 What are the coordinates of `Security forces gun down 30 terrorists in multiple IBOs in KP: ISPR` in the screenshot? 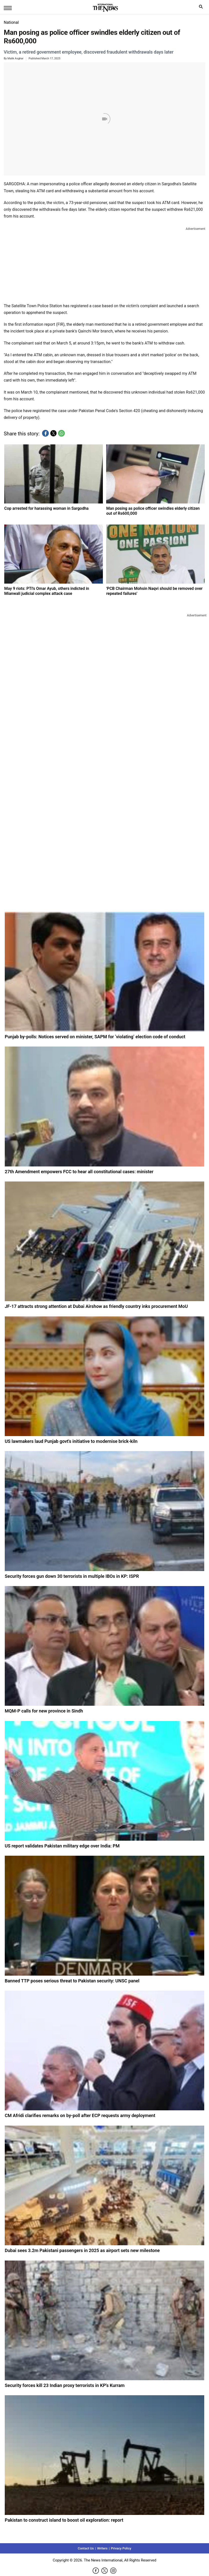 It's located at (72, 1576).